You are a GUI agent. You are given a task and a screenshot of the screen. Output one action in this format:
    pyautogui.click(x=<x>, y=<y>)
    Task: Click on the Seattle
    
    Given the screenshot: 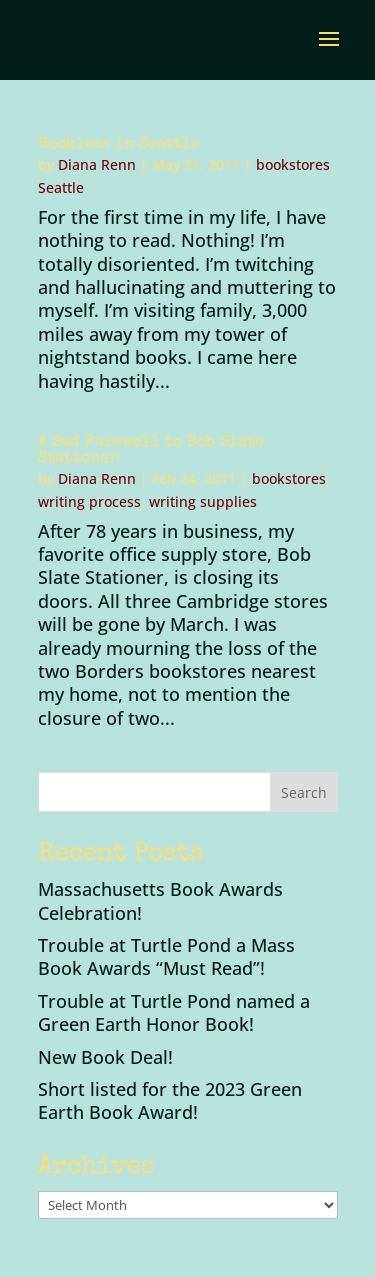 What is the action you would take?
    pyautogui.click(x=61, y=187)
    